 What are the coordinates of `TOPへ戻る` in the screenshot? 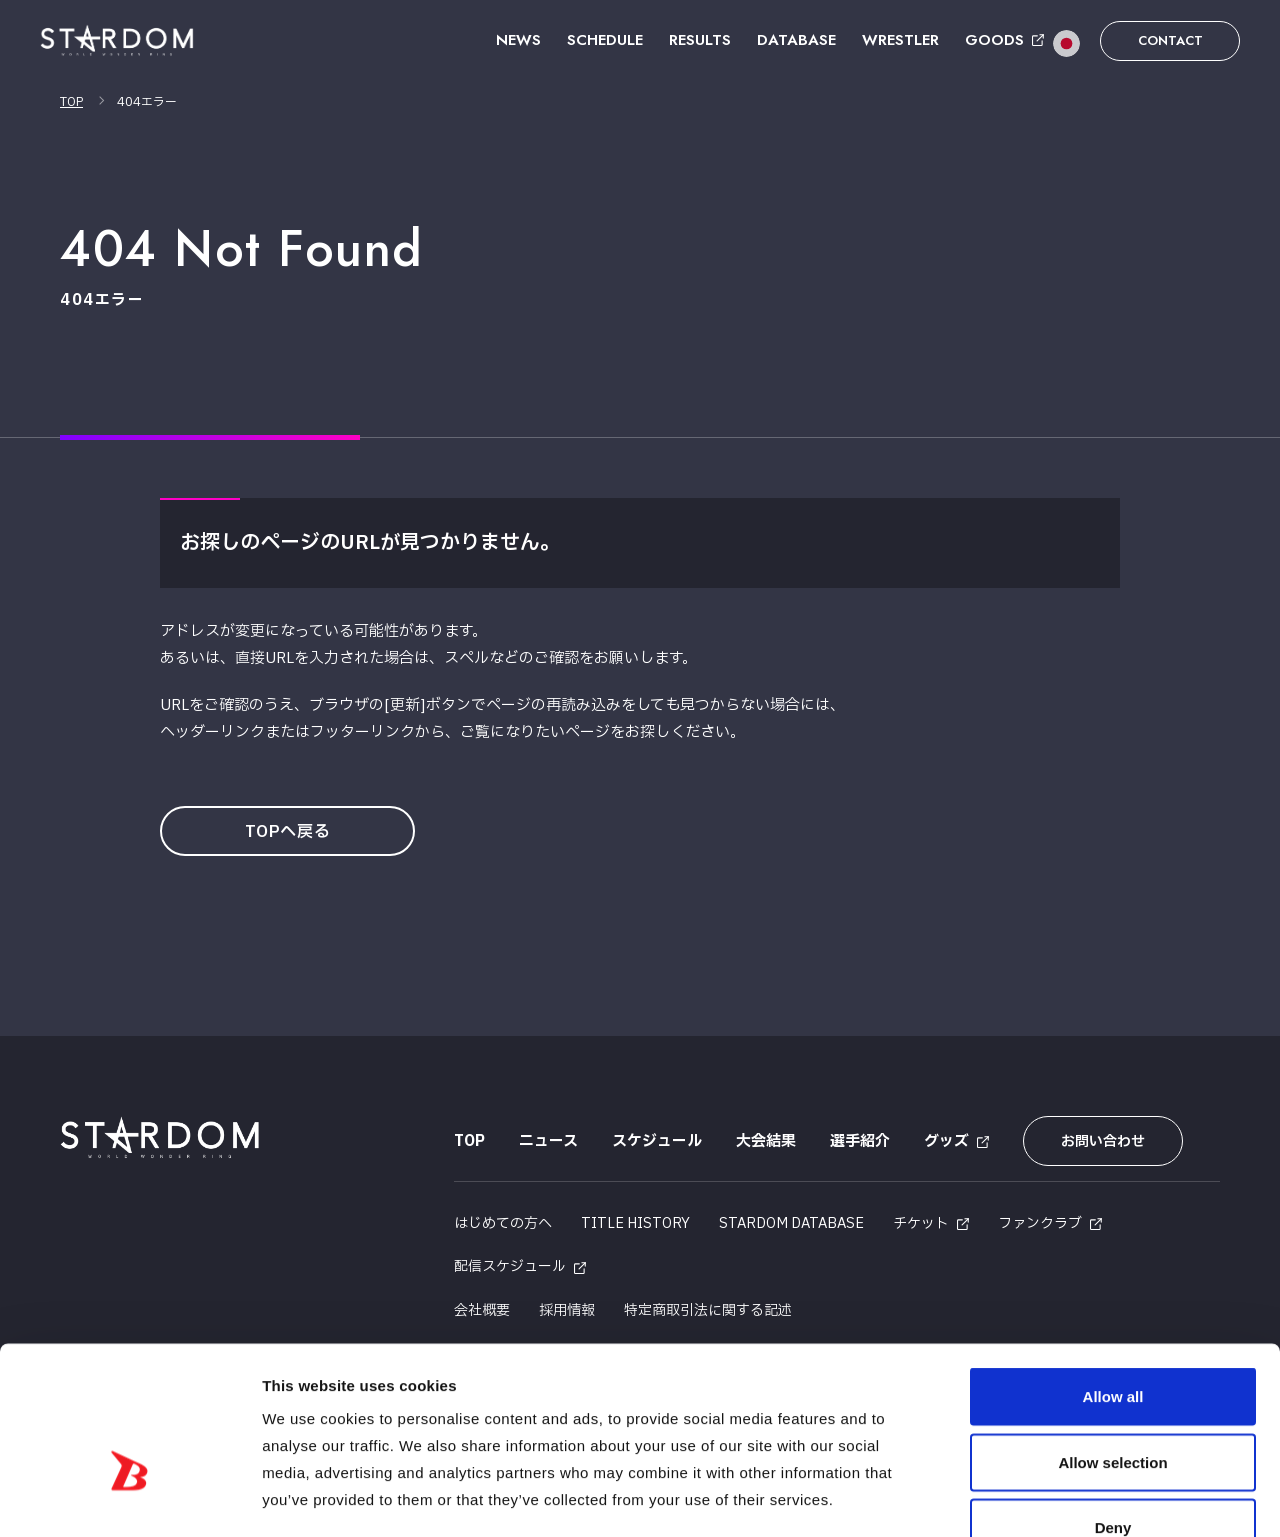 It's located at (288, 832).